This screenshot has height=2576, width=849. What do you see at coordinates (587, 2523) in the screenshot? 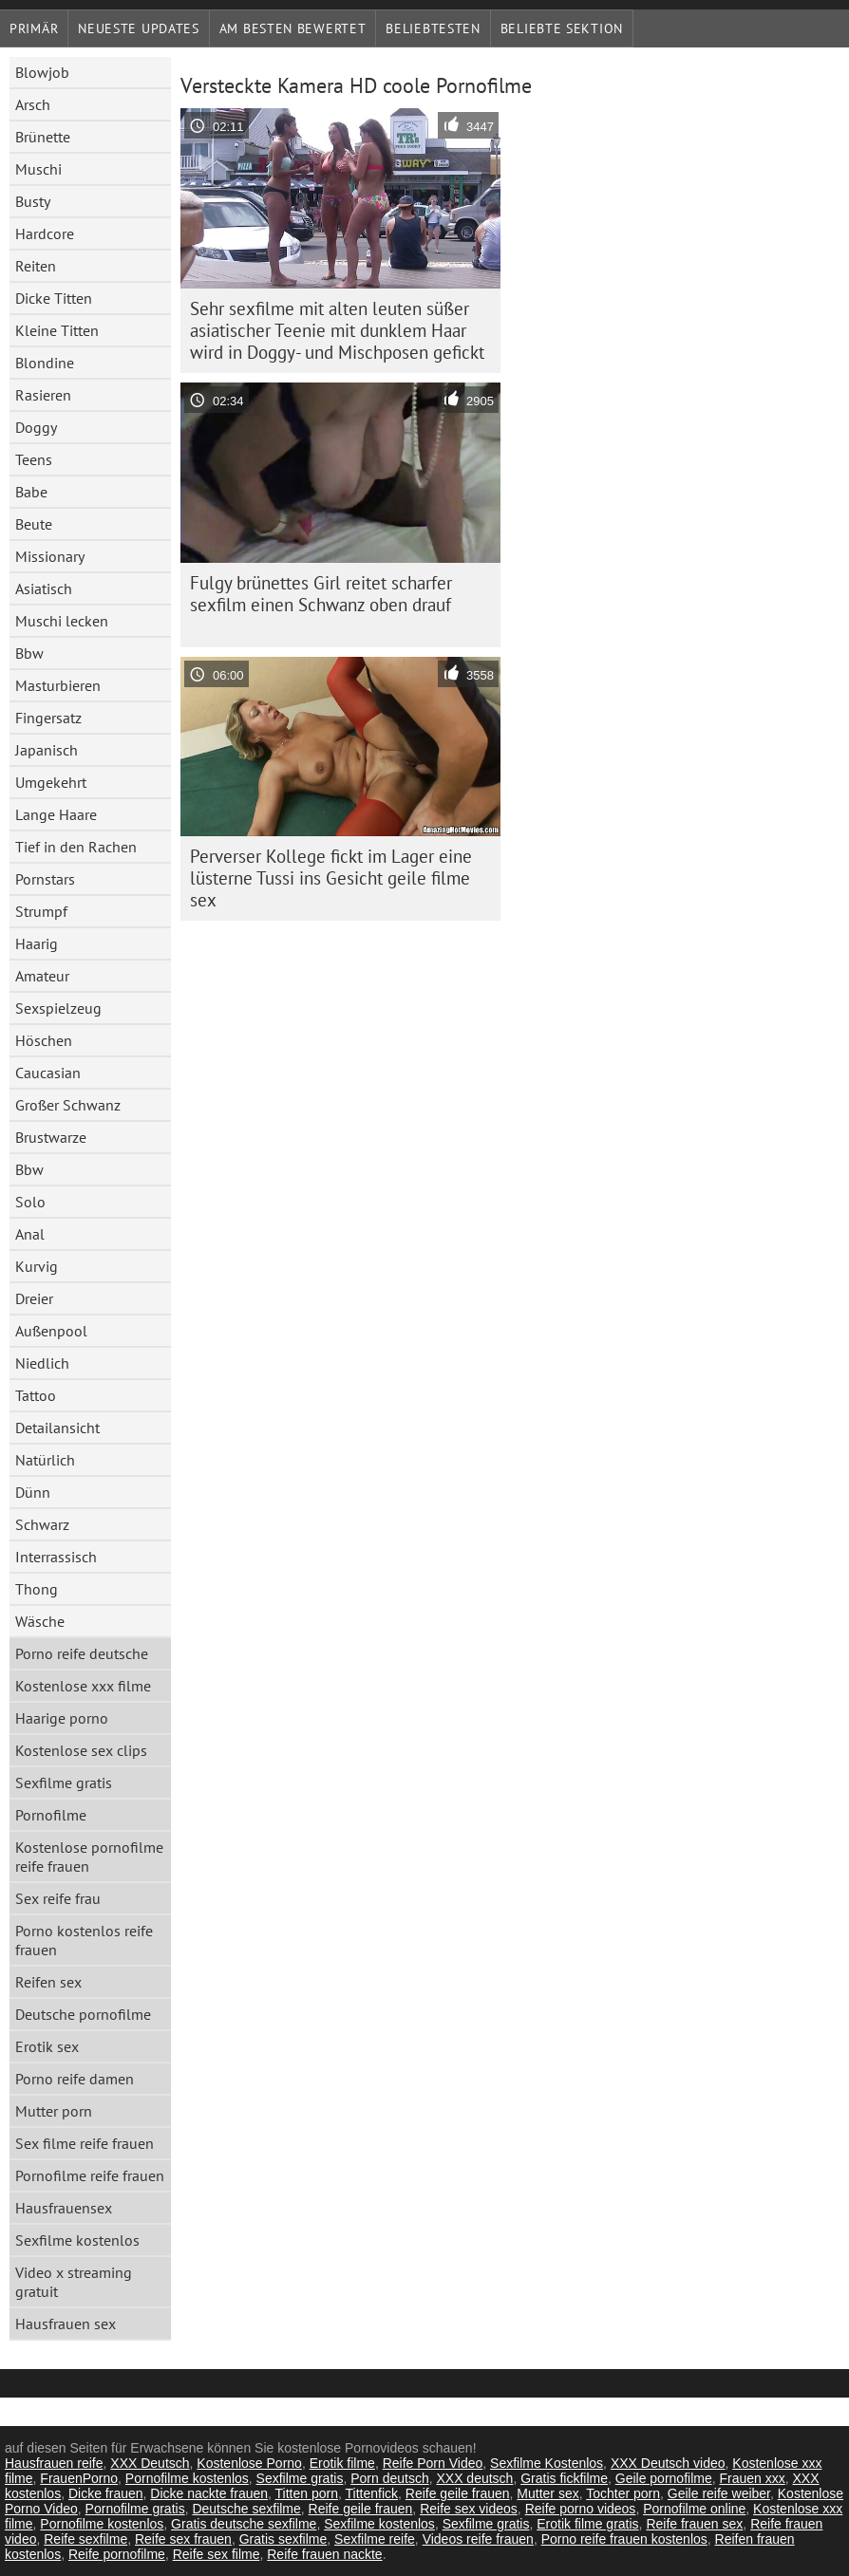
I see `Erotik filme gratis` at bounding box center [587, 2523].